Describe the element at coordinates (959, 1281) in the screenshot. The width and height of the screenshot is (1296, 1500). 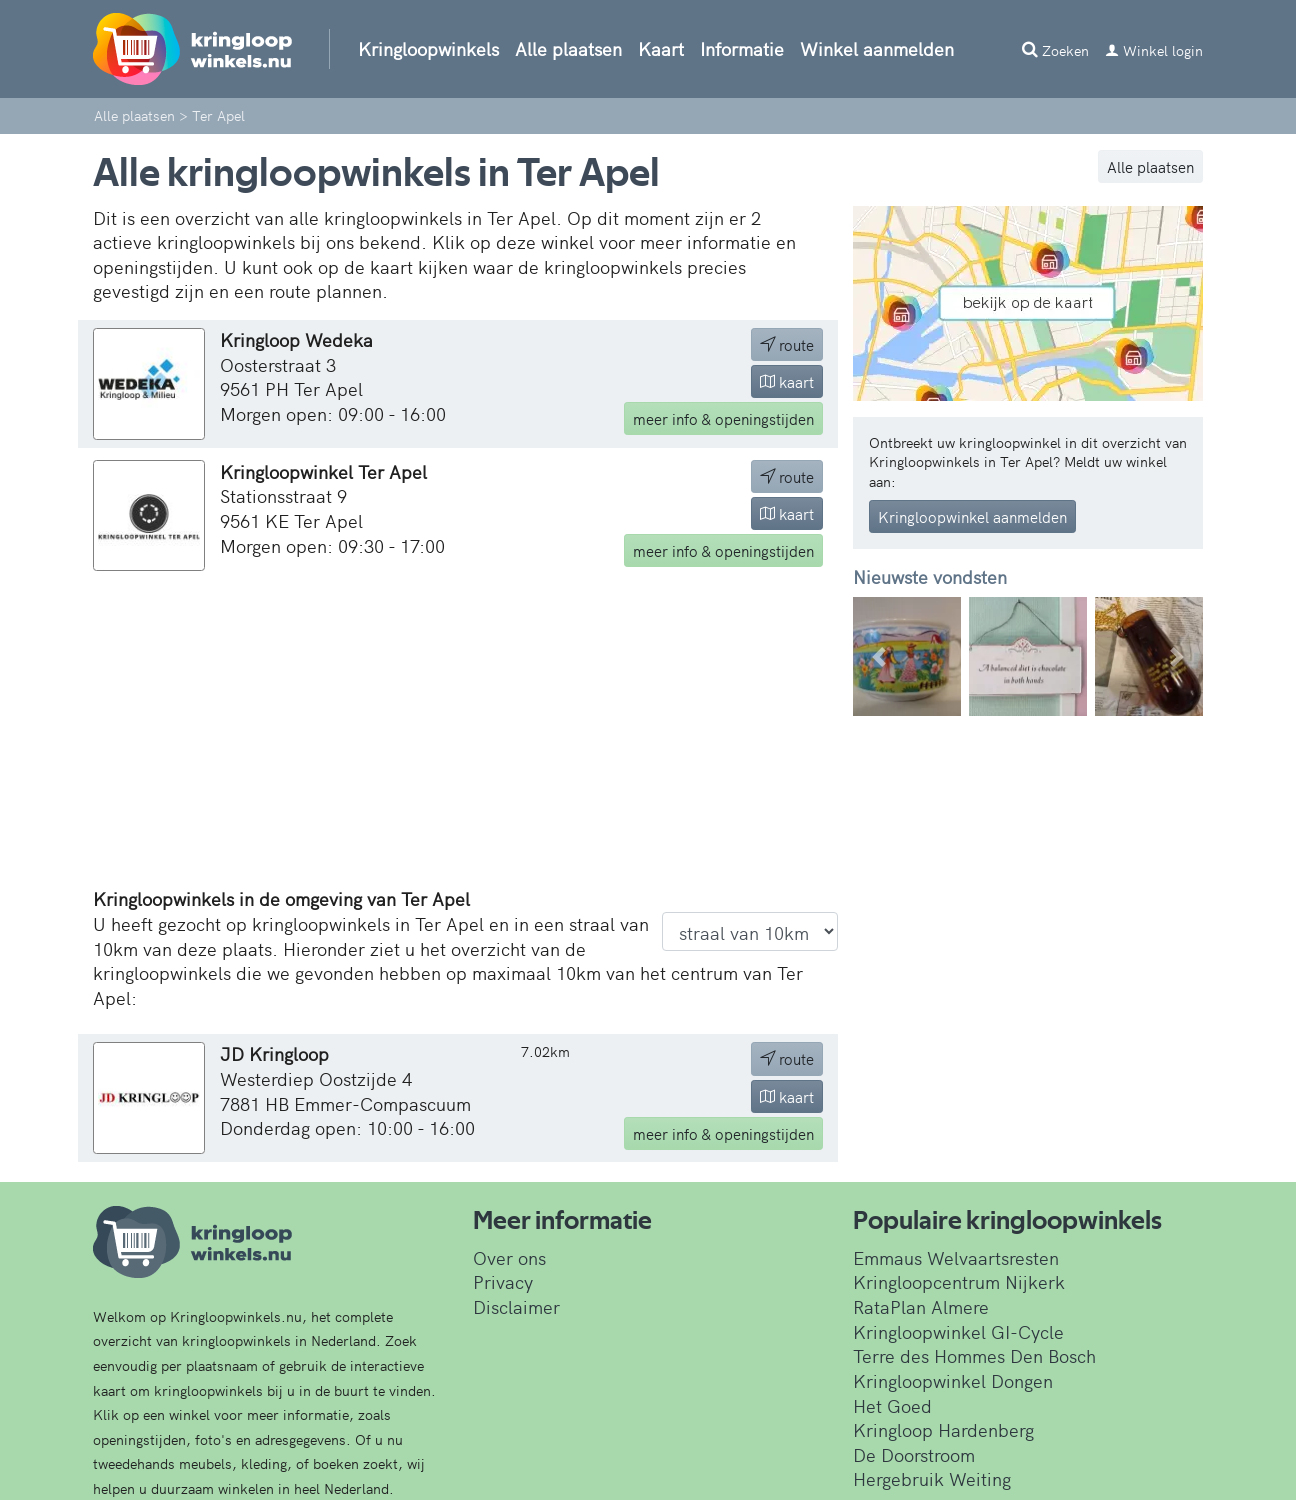
I see `Kringloopcentrum Nijkerk` at that location.